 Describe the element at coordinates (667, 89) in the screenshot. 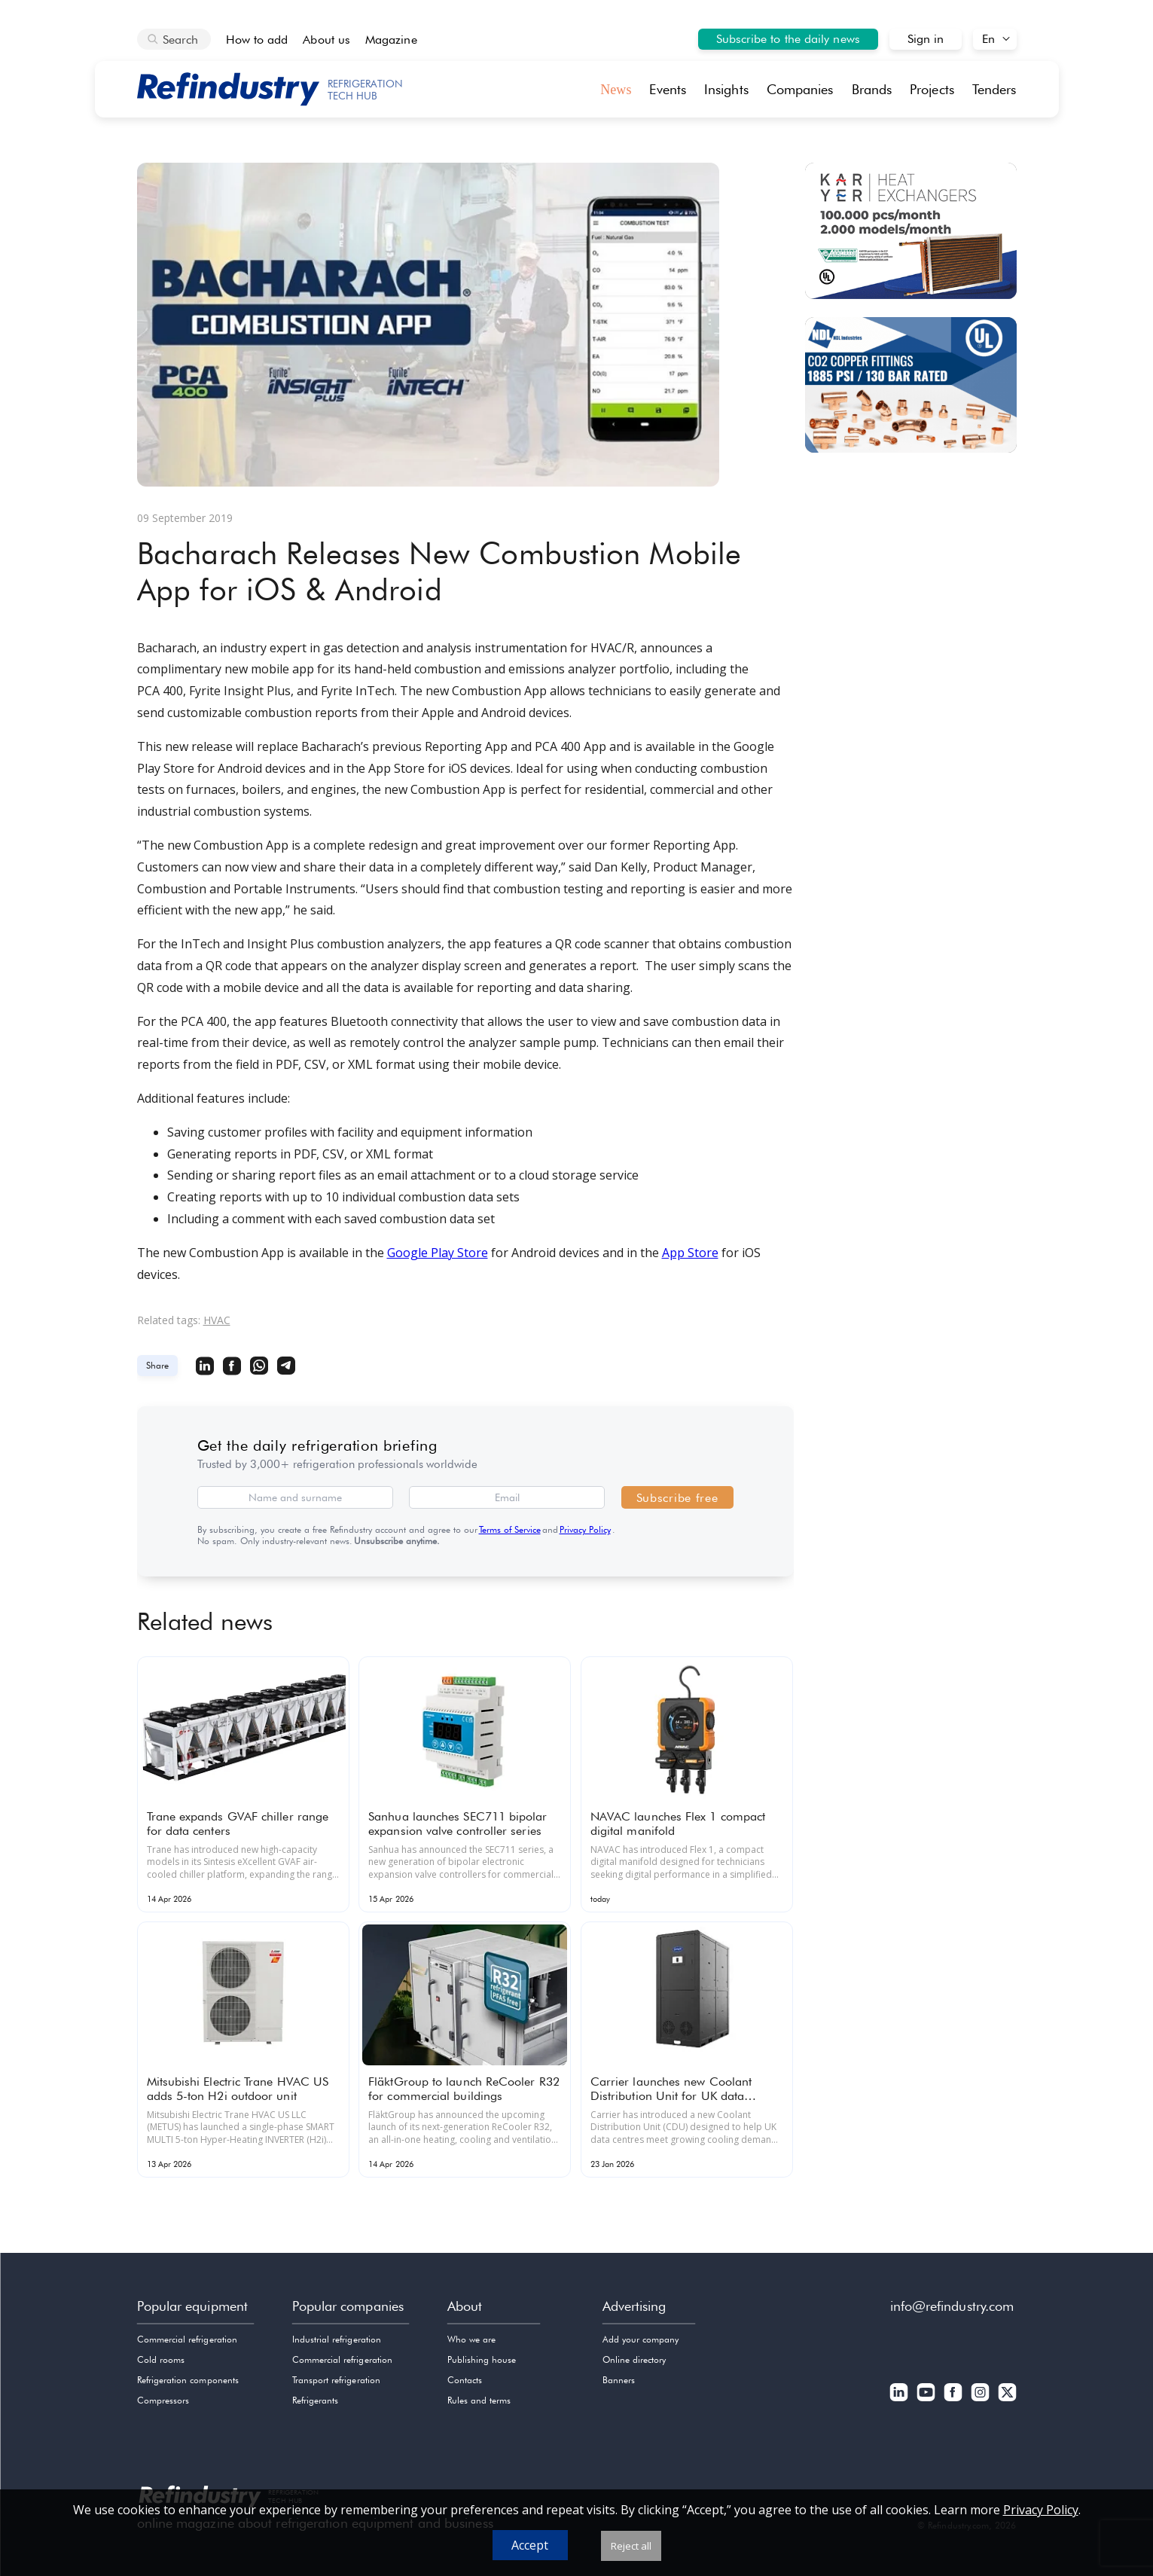

I see `Events` at that location.